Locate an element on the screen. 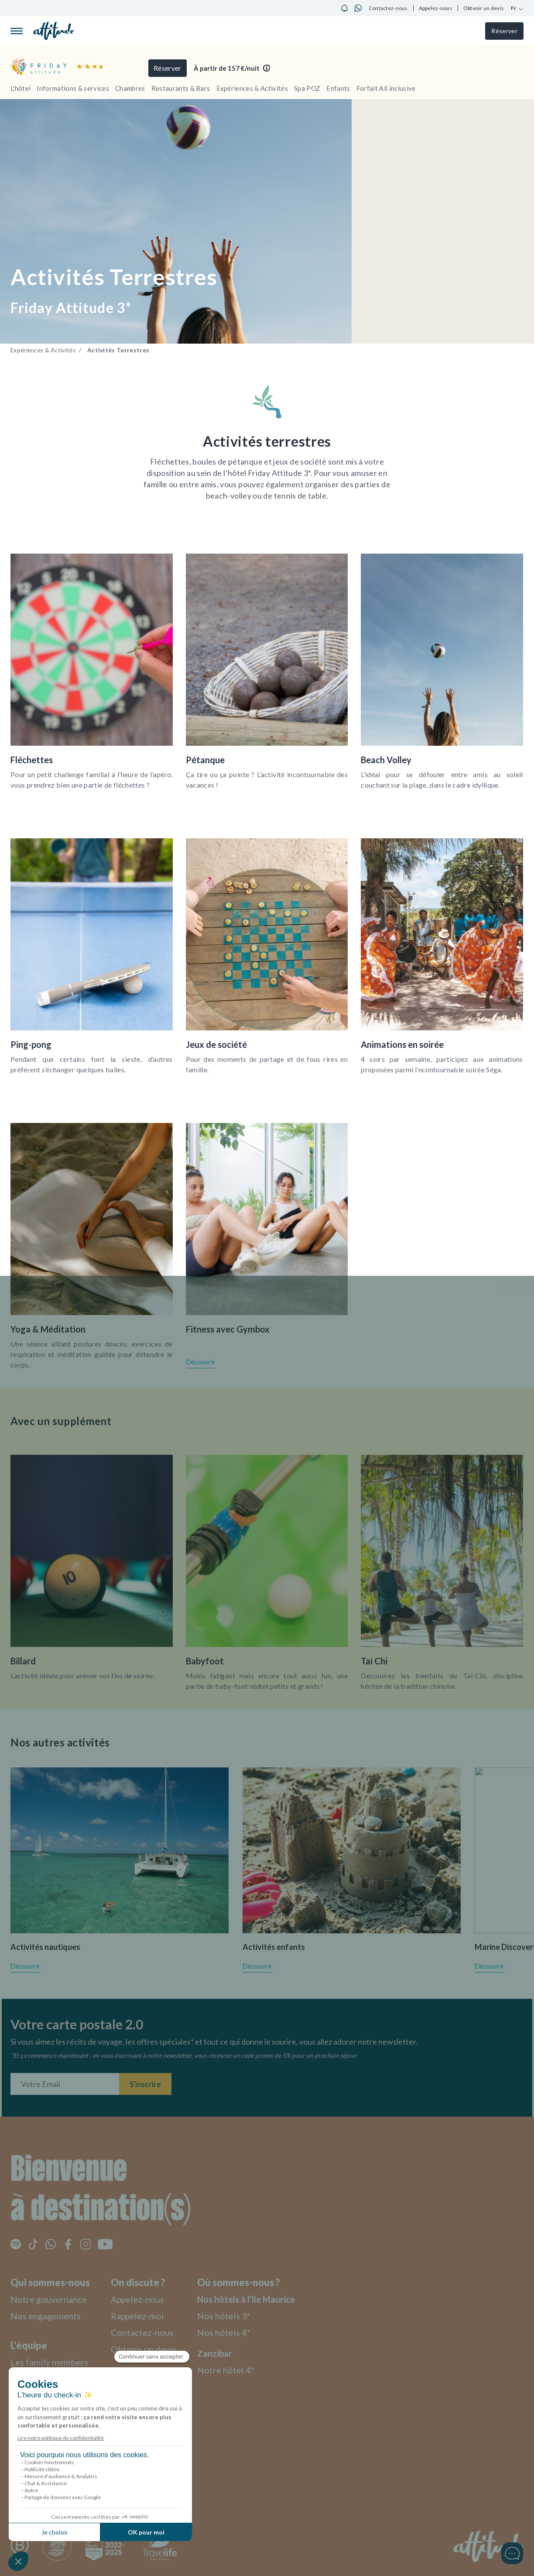 Image resolution: width=534 pixels, height=2576 pixels. Nos engagements is located at coordinates (49, 2314).